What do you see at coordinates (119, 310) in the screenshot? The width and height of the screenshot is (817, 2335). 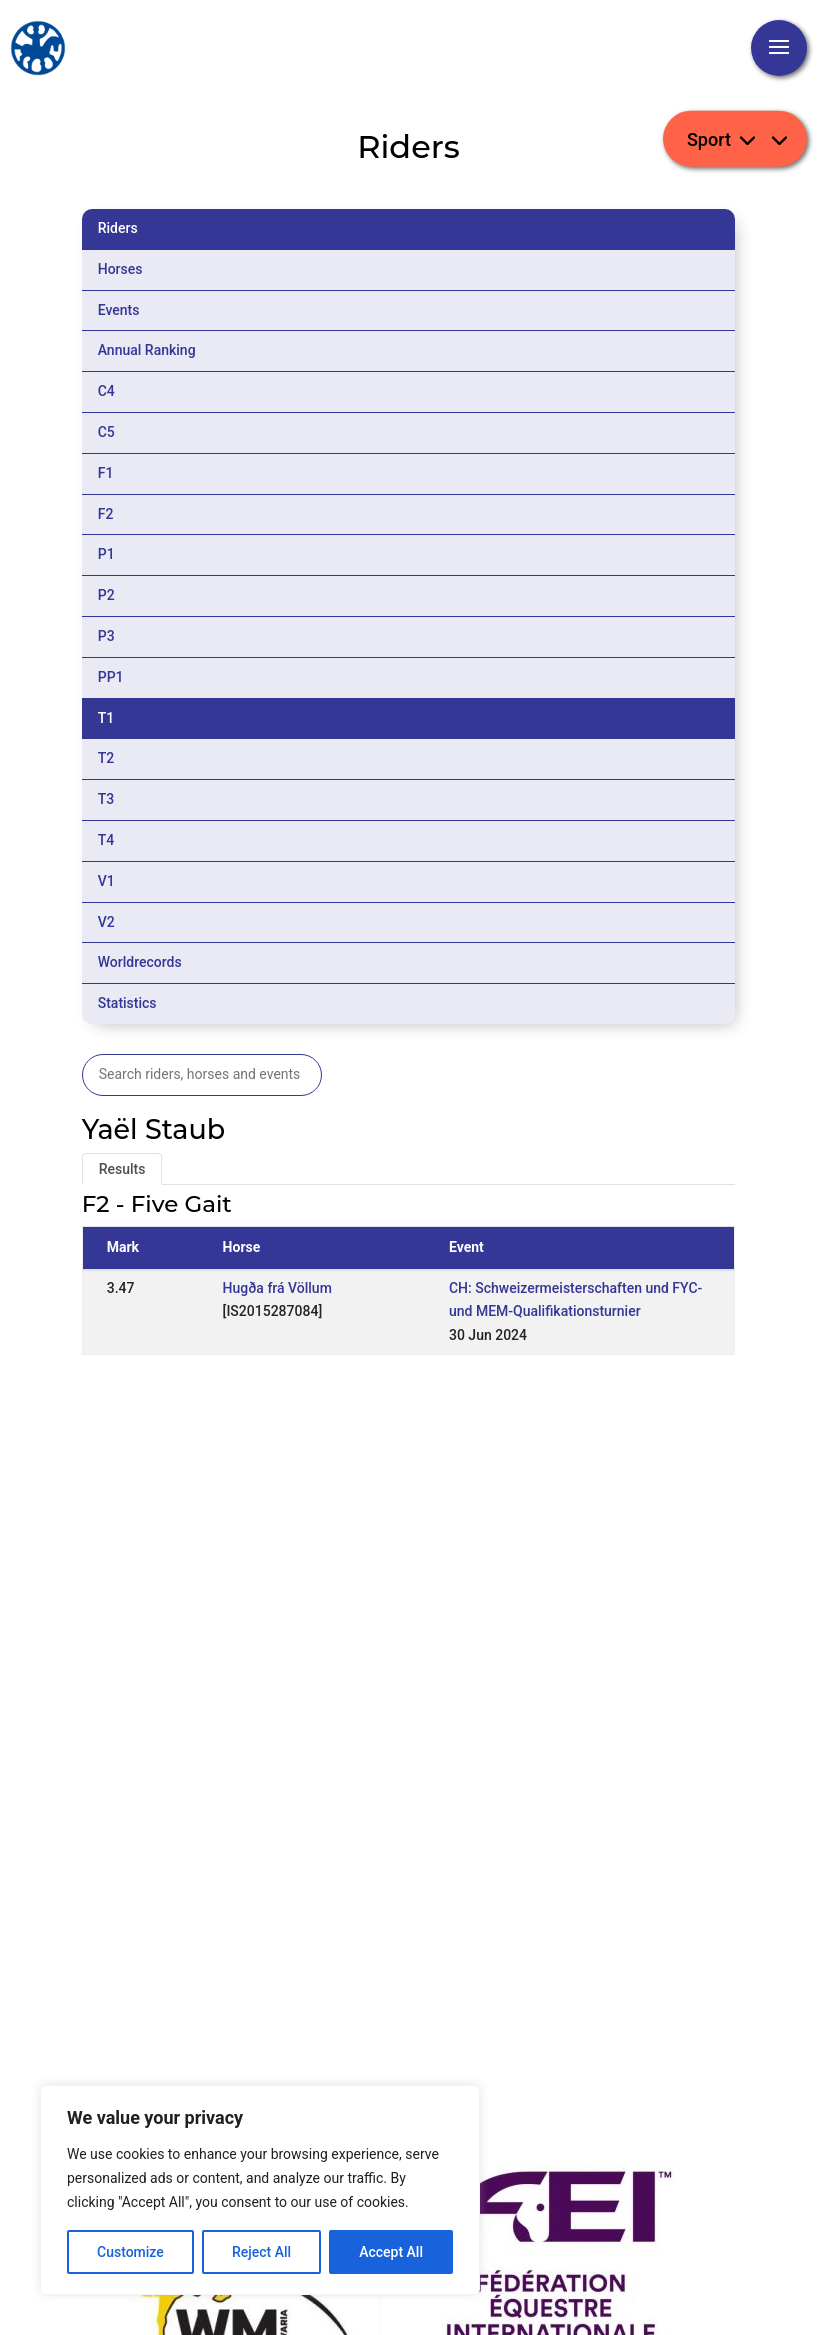 I see `Events [tab]` at bounding box center [119, 310].